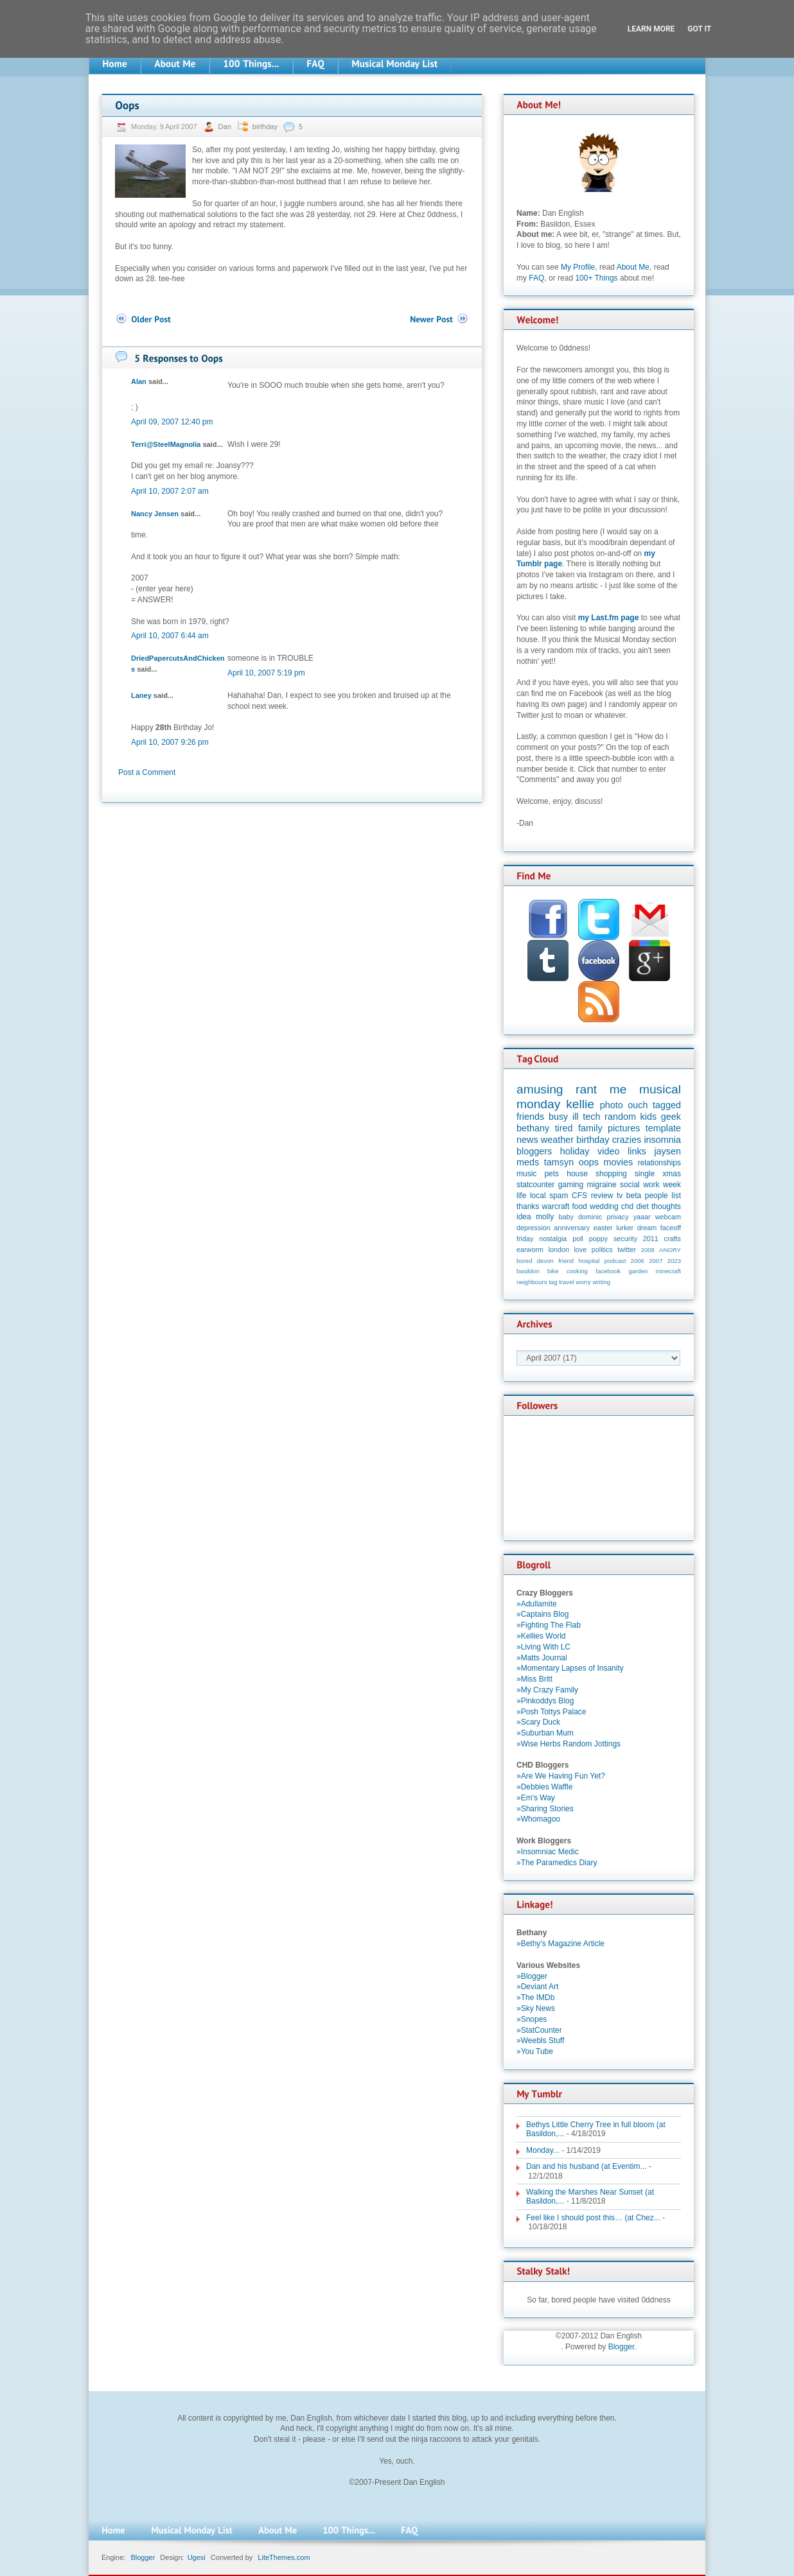 The height and width of the screenshot is (2576, 794). I want to click on privacy, so click(617, 1217).